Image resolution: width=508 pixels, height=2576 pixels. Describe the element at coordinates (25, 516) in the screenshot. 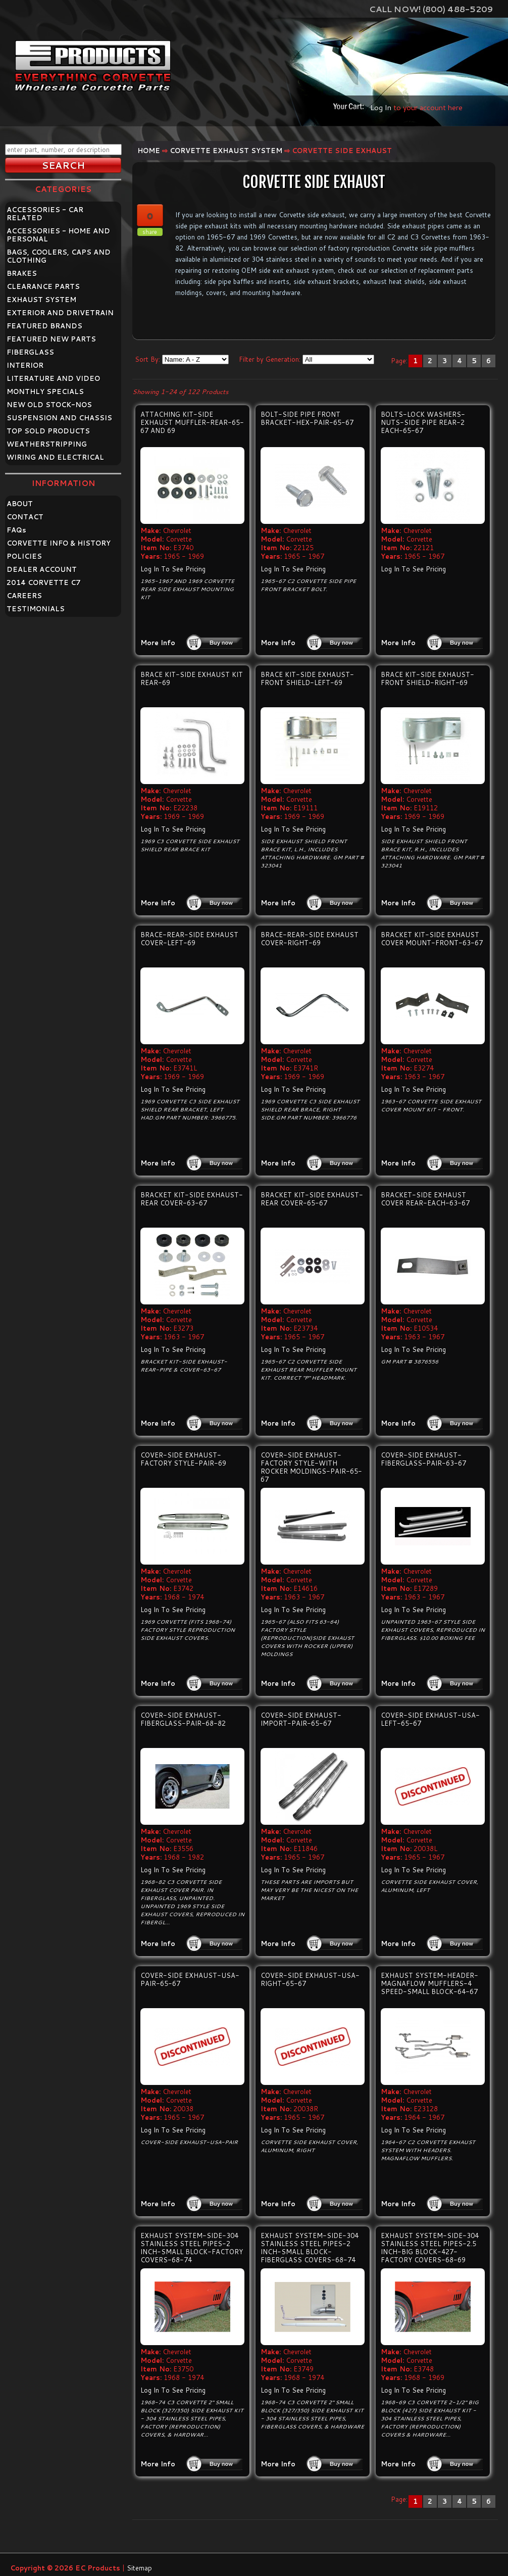

I see `CONTACT` at that location.